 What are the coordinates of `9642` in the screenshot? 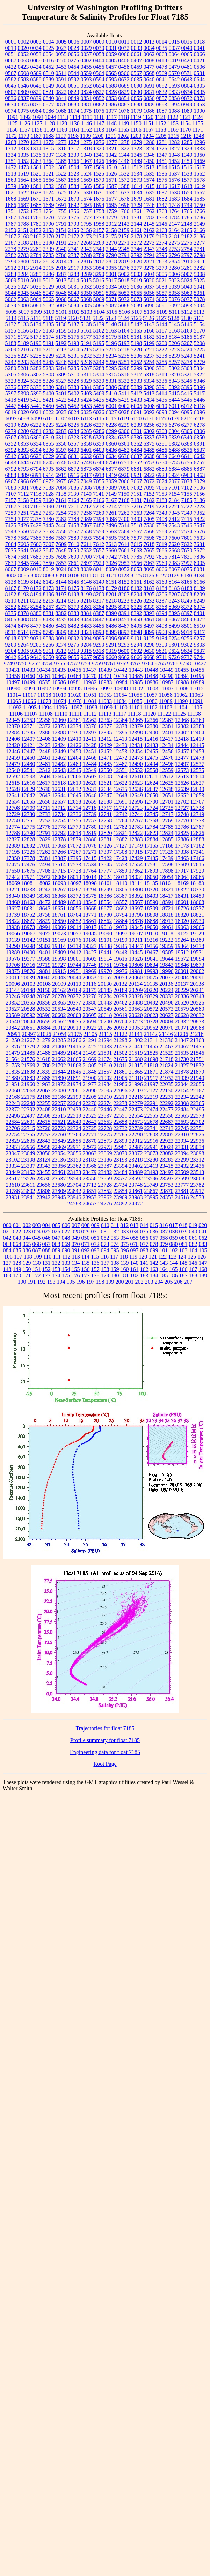 It's located at (10, 657).